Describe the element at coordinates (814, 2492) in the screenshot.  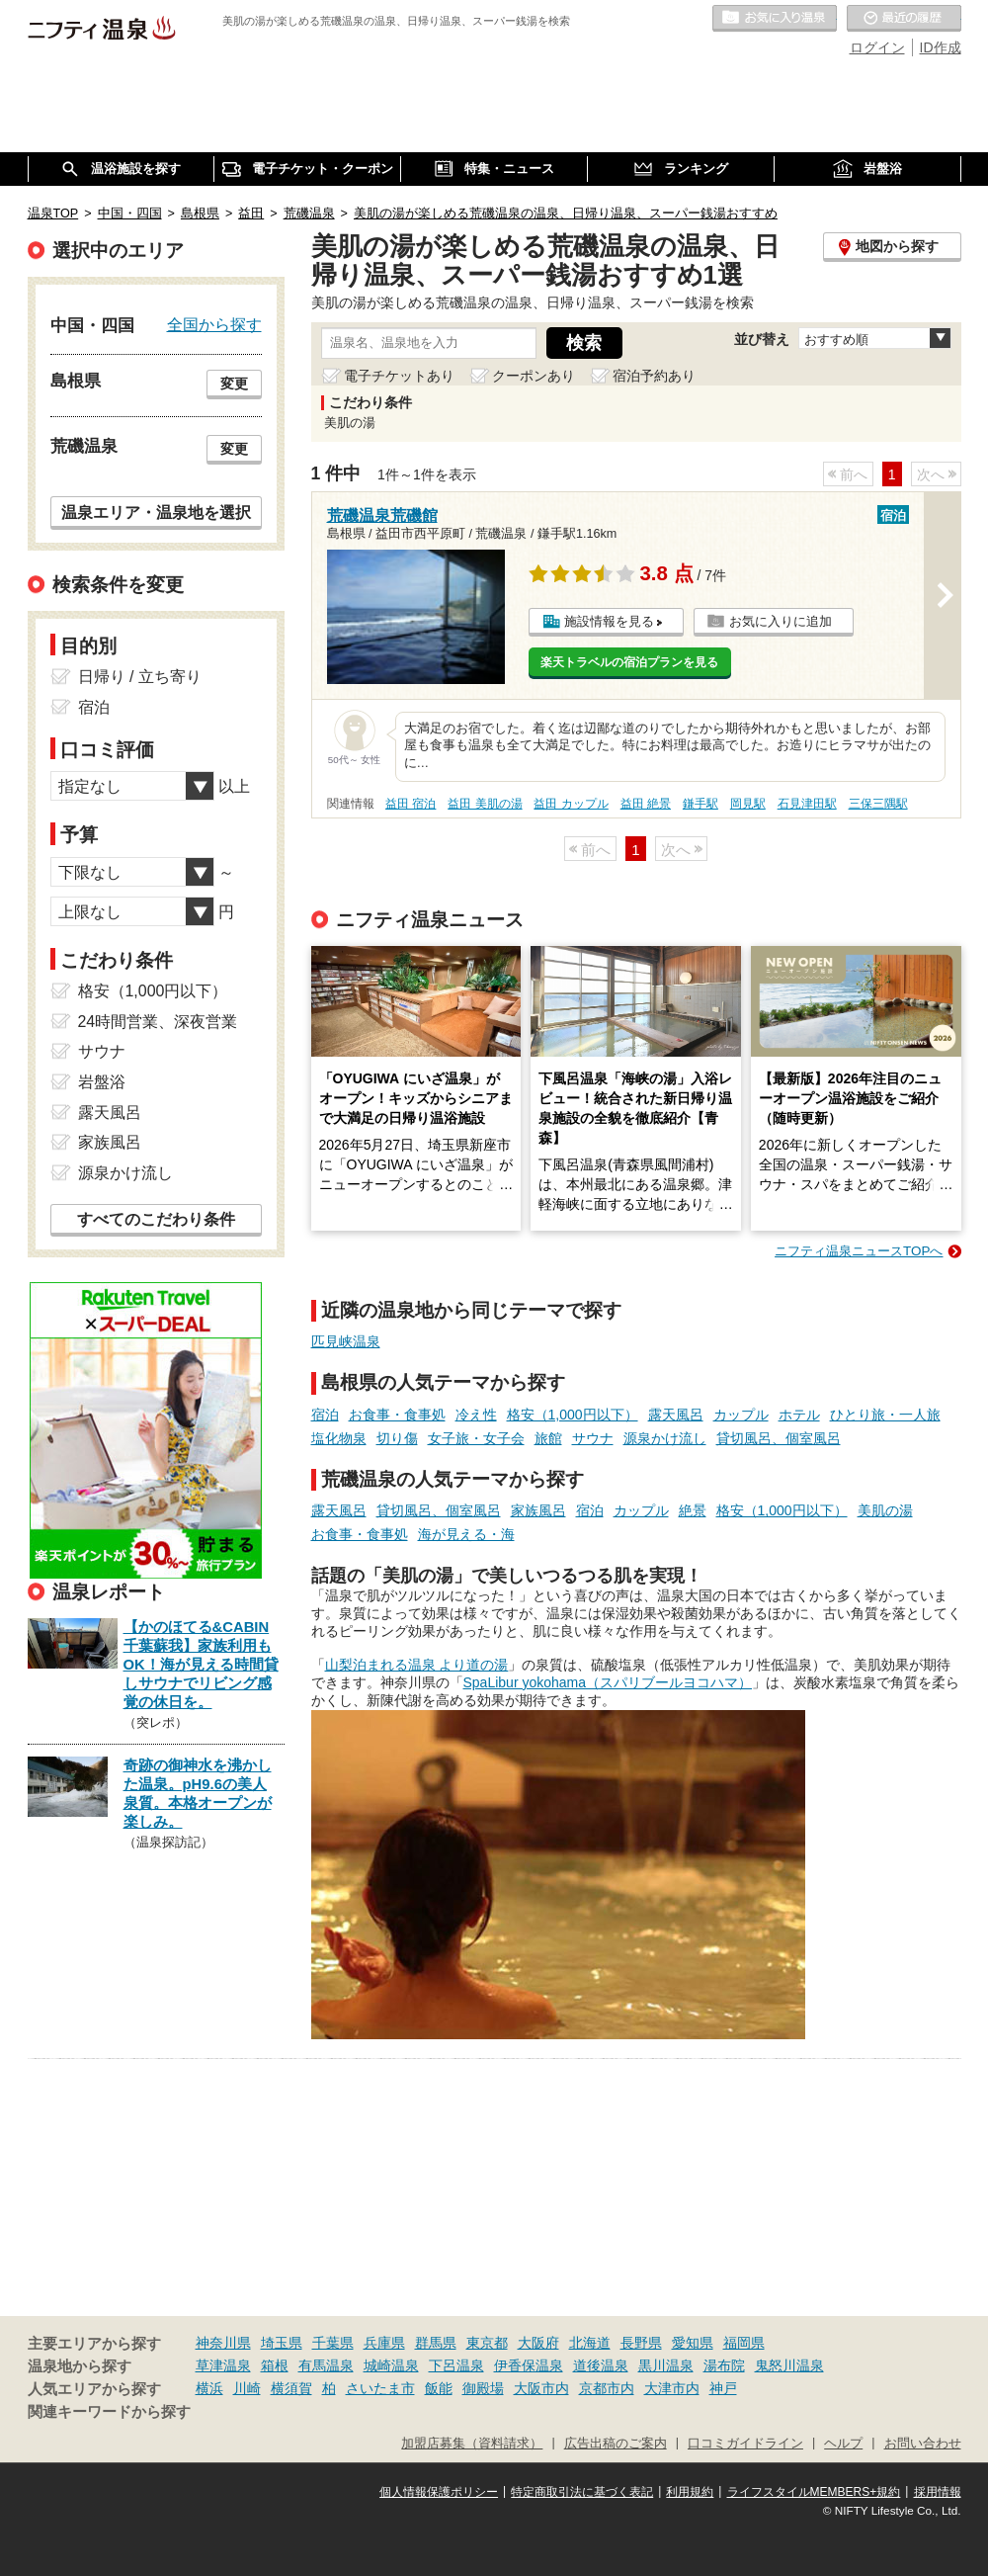
I see `ライフスタイルMEMBERS+規約` at that location.